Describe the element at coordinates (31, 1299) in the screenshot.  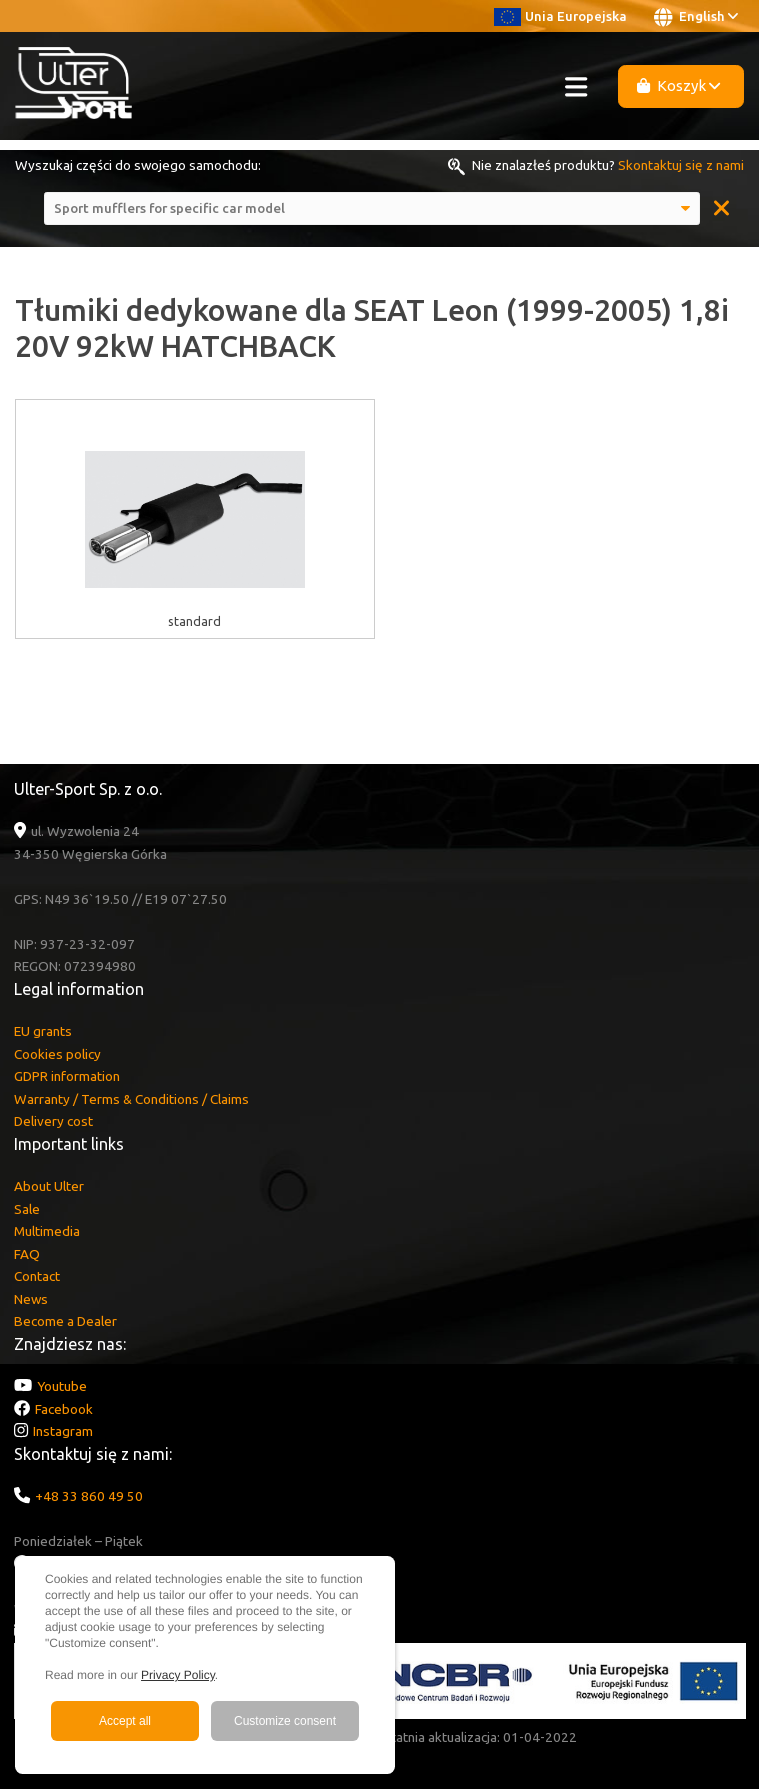
I see `News` at that location.